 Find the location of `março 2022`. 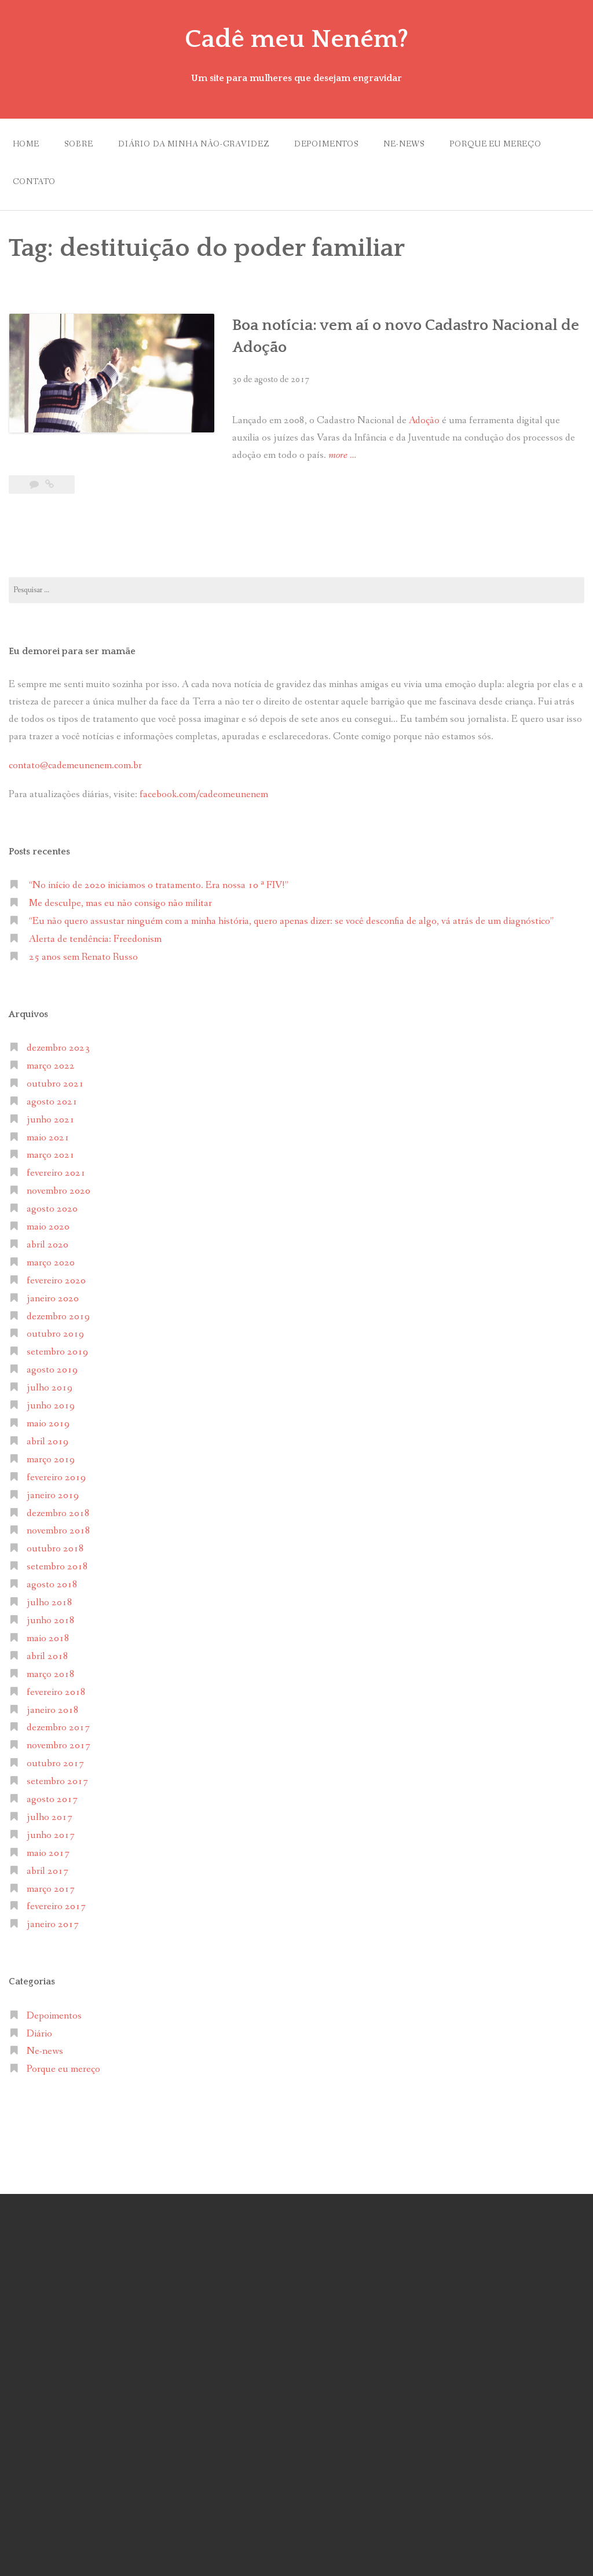

março 2022 is located at coordinates (51, 1066).